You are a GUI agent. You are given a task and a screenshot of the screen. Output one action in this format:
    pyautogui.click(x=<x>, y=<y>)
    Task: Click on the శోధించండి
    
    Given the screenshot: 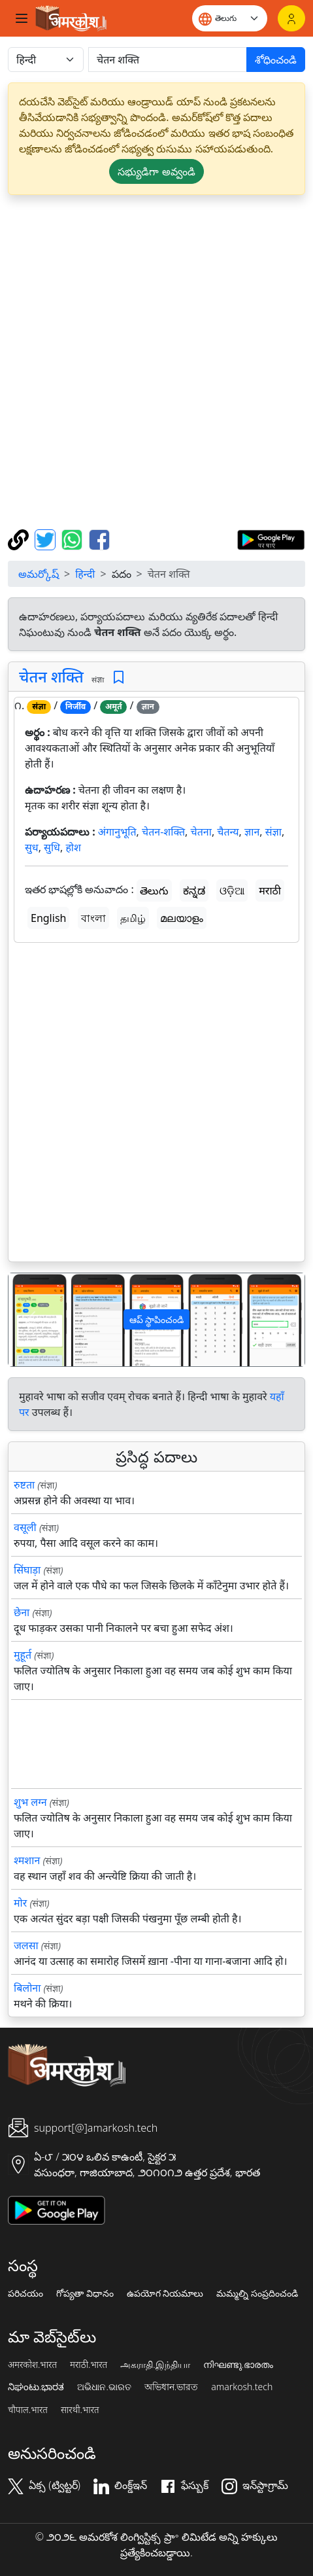 What is the action you would take?
    pyautogui.click(x=276, y=59)
    